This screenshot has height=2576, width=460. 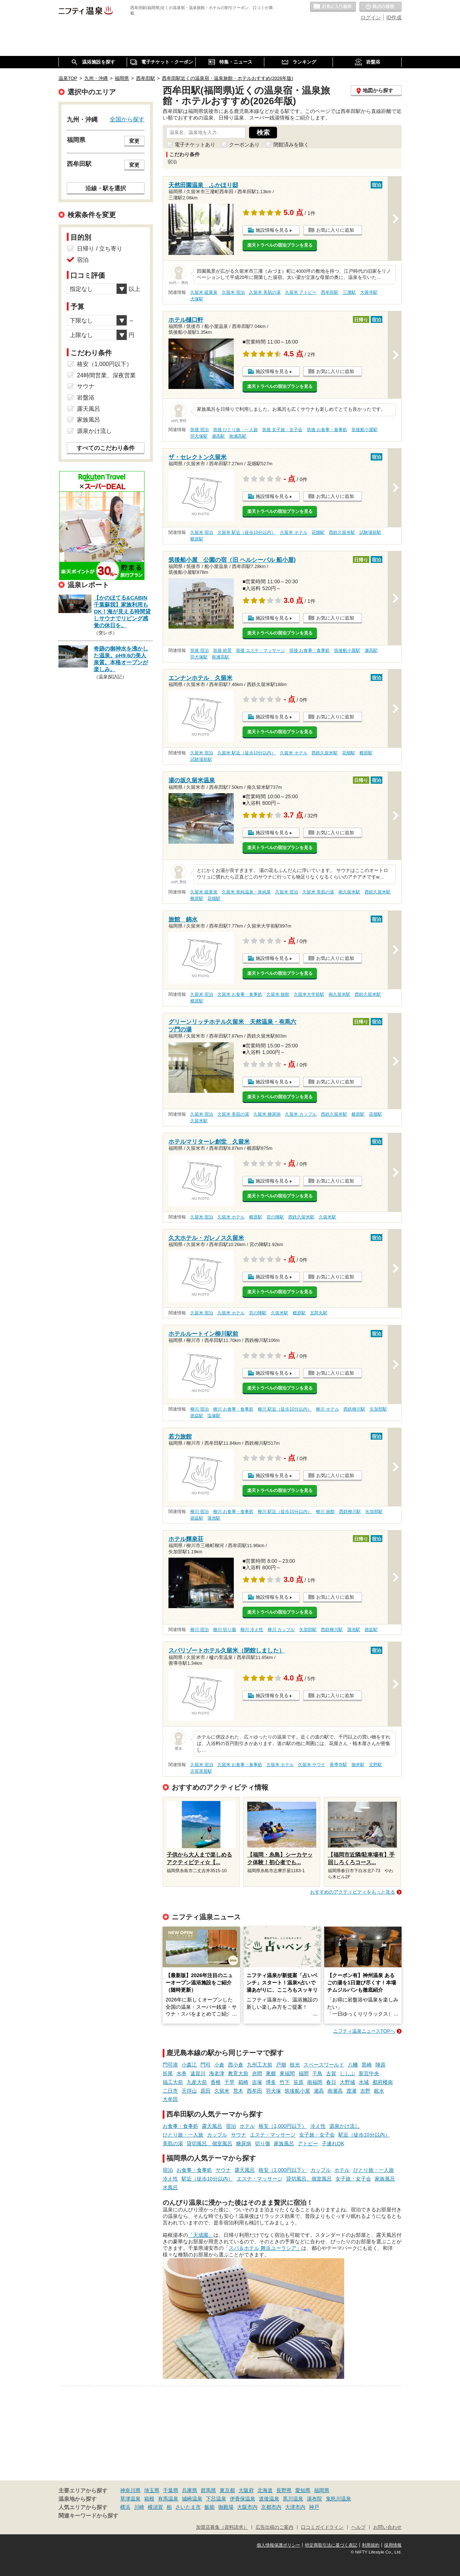 I want to click on エステ・マッサージ, so click(x=273, y=2135).